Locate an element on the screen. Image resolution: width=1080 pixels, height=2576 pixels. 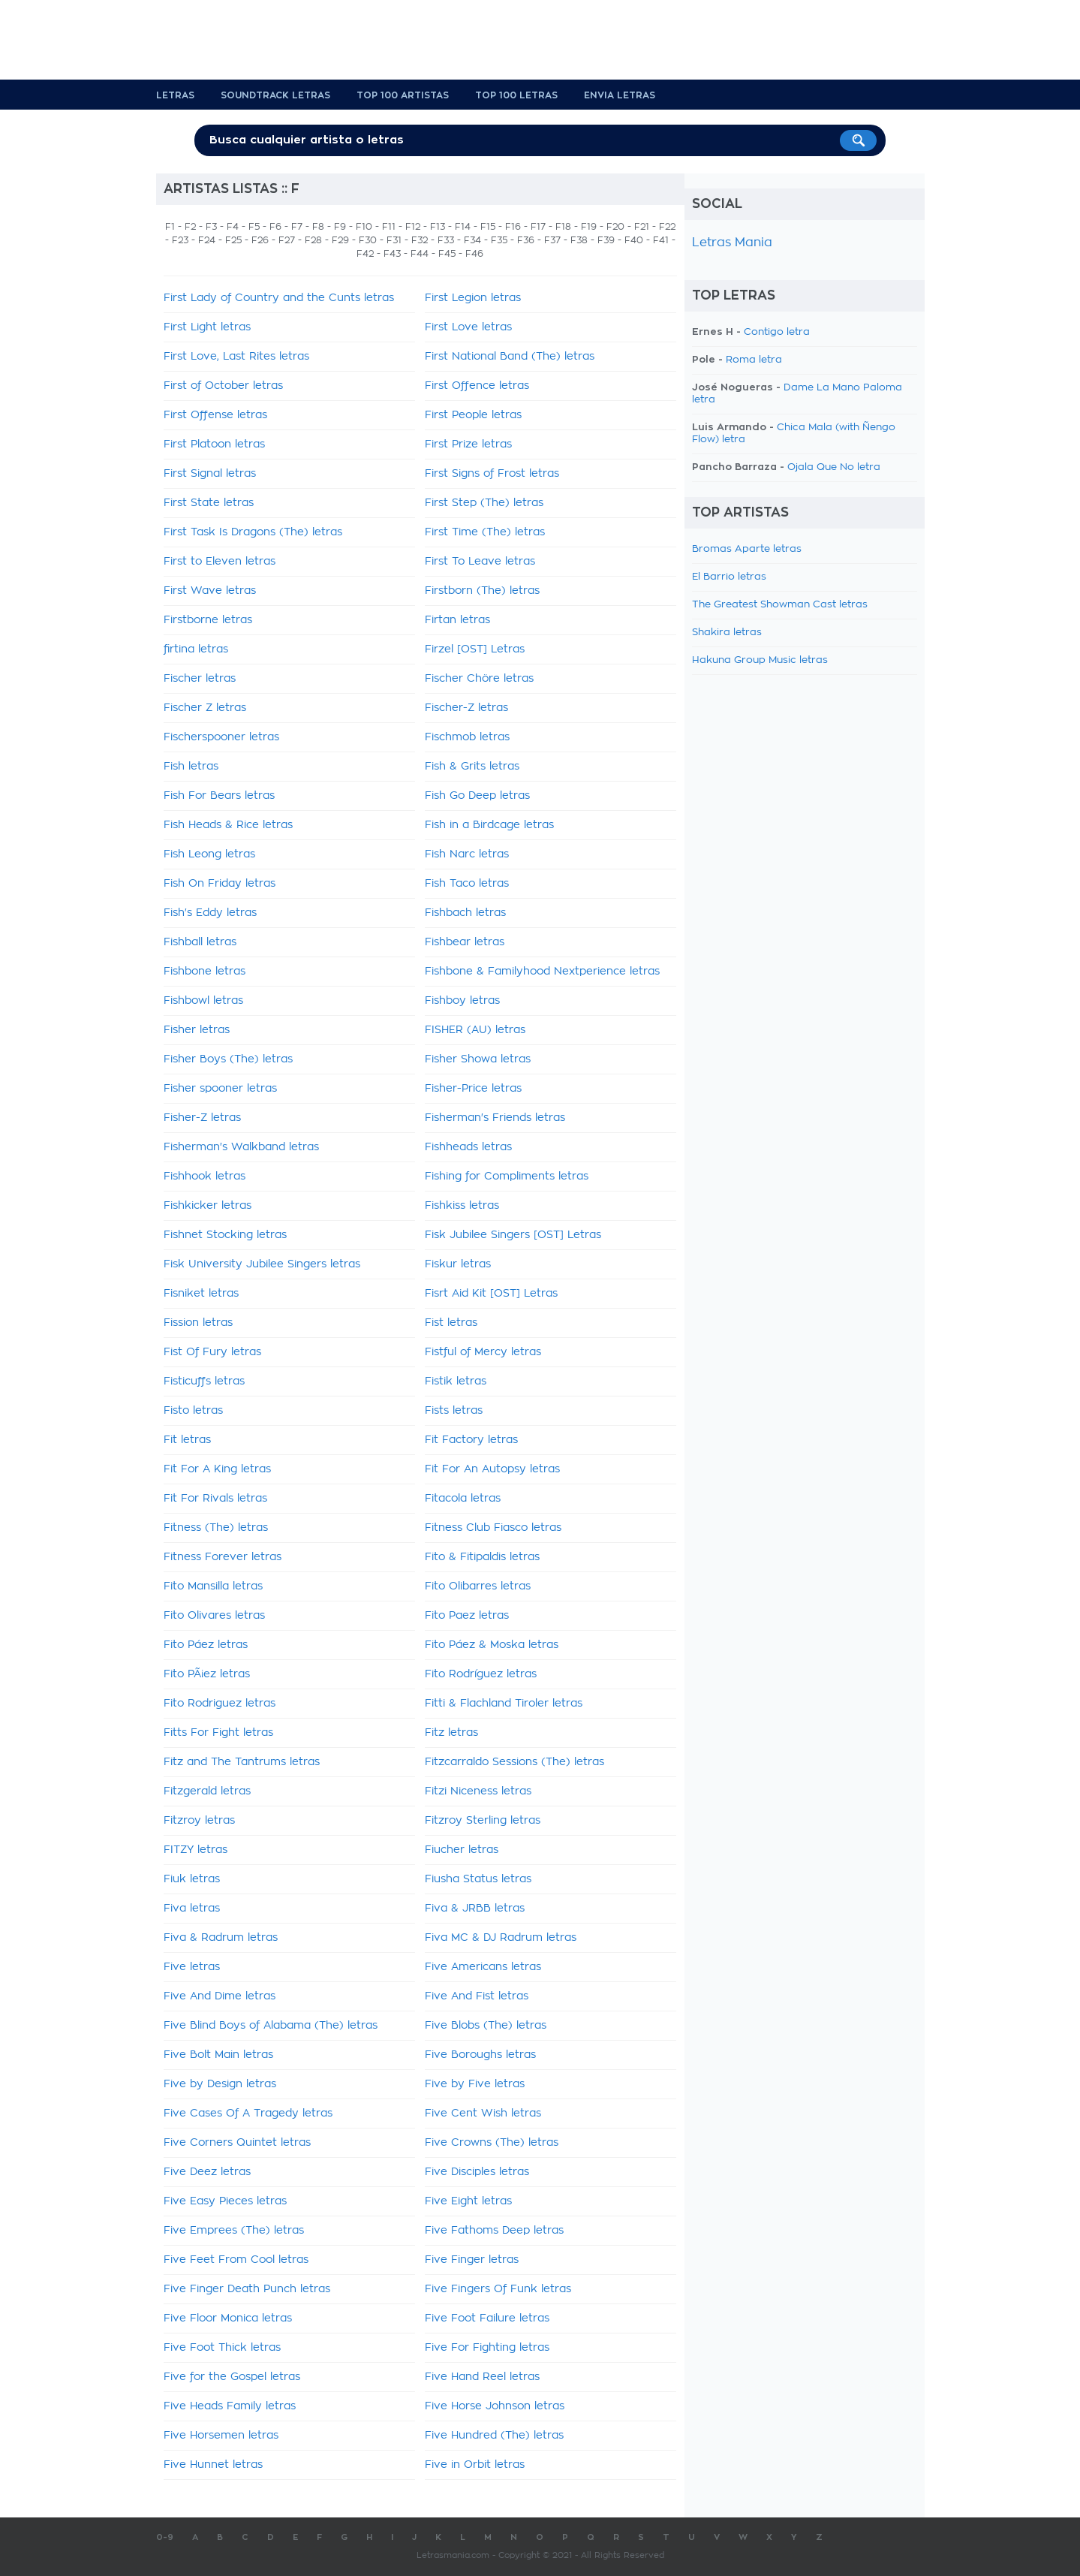
First Time (The) letras is located at coordinates (485, 532).